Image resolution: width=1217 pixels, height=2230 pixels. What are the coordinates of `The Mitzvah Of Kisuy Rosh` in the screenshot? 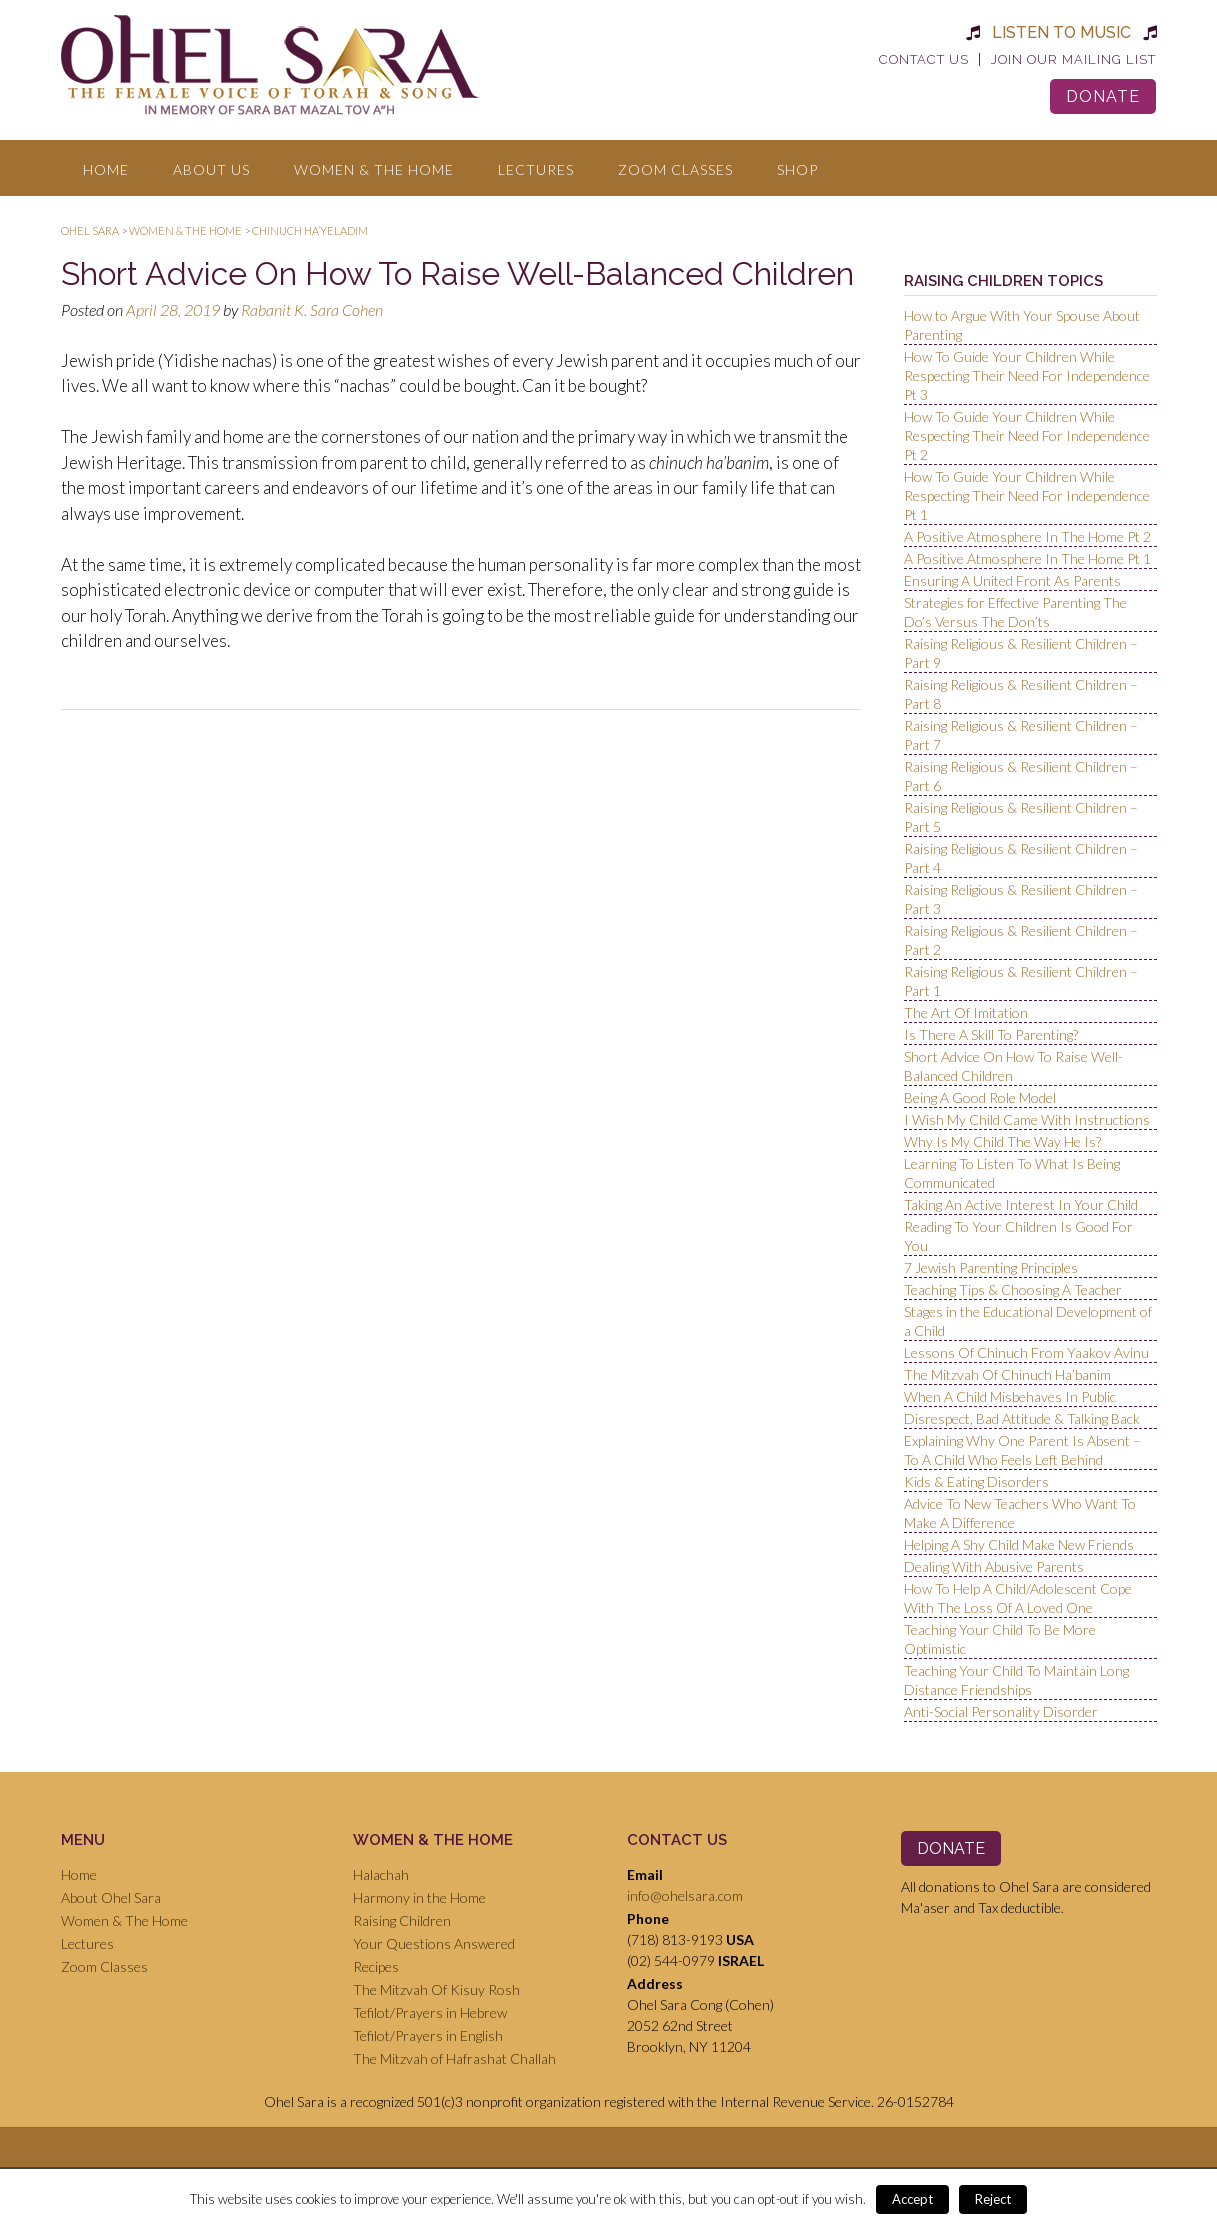 It's located at (436, 1989).